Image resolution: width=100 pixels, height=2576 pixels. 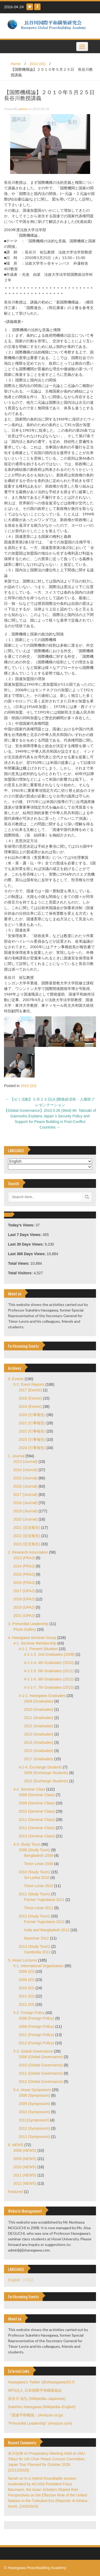 What do you see at coordinates (38, 1855) in the screenshot?
I see `Bangladesh 2008` at bounding box center [38, 1855].